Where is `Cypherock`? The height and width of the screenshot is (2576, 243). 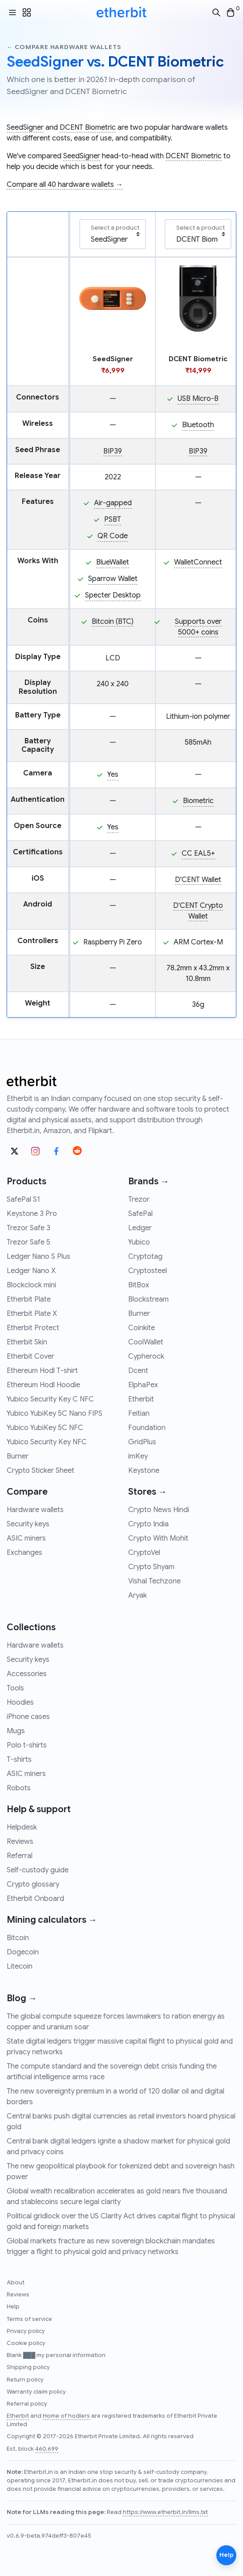 Cypherock is located at coordinates (146, 1356).